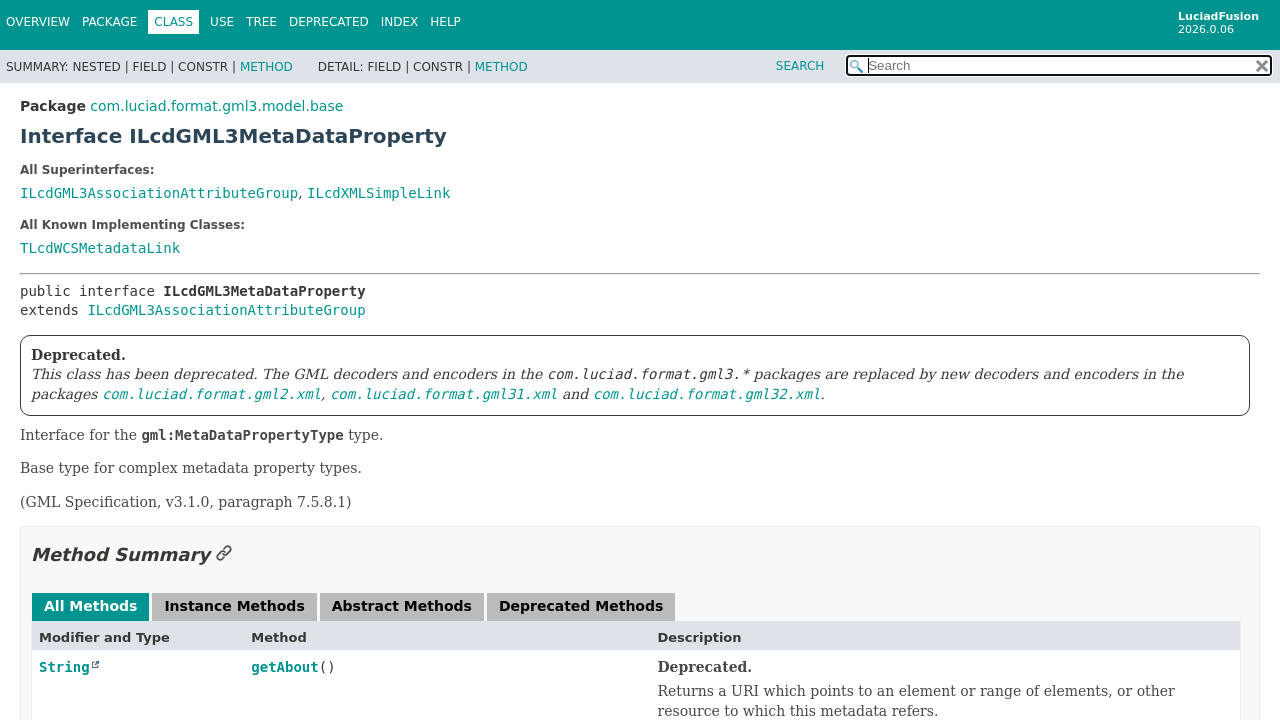 The height and width of the screenshot is (720, 1280). Describe the element at coordinates (64, 667) in the screenshot. I see `String` at that location.